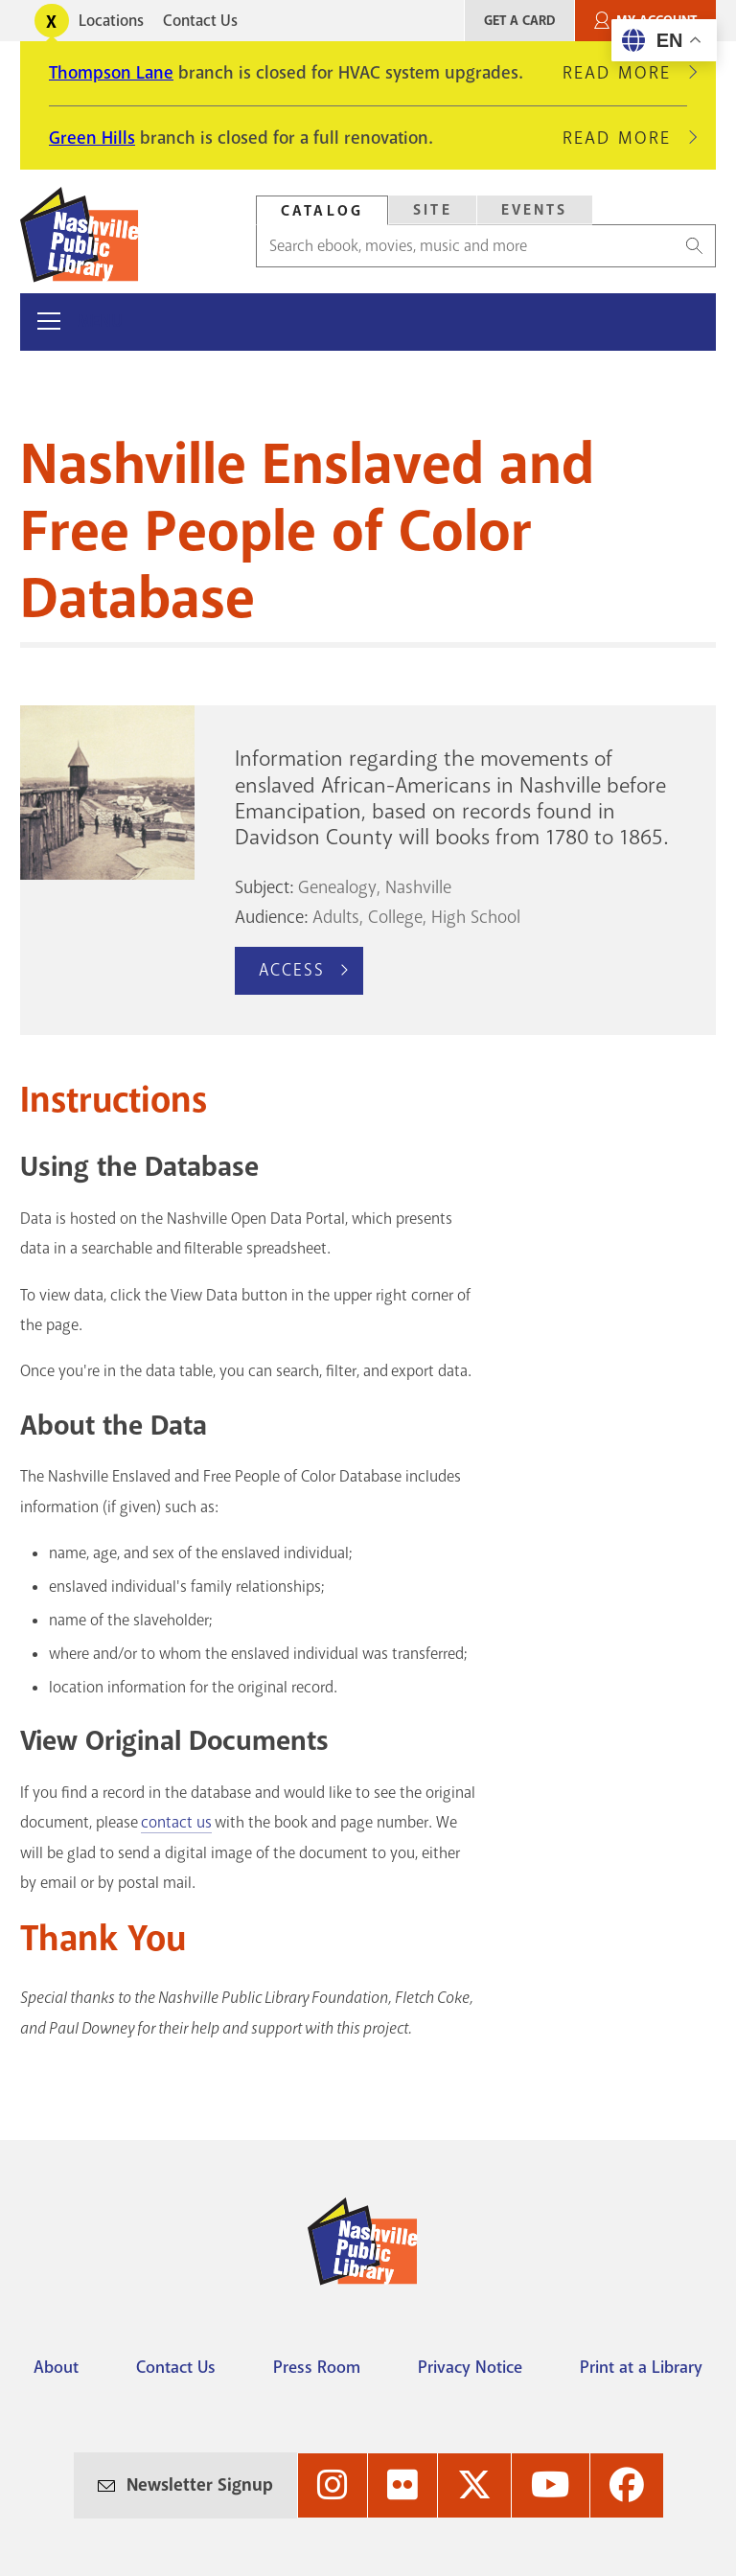 This screenshot has height=2576, width=736. I want to click on College, so click(395, 917).